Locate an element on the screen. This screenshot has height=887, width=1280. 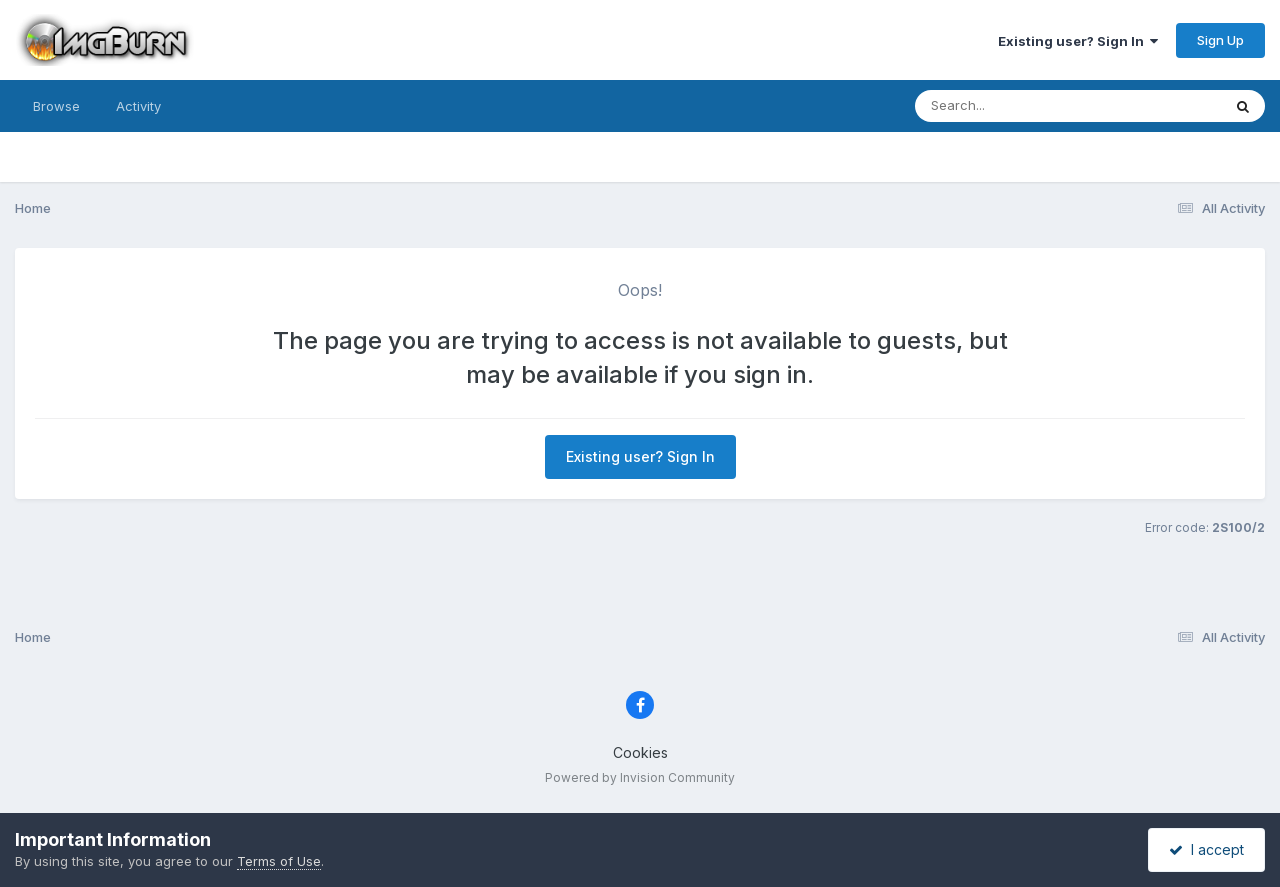
[Search] is located at coordinates (1013, 106).